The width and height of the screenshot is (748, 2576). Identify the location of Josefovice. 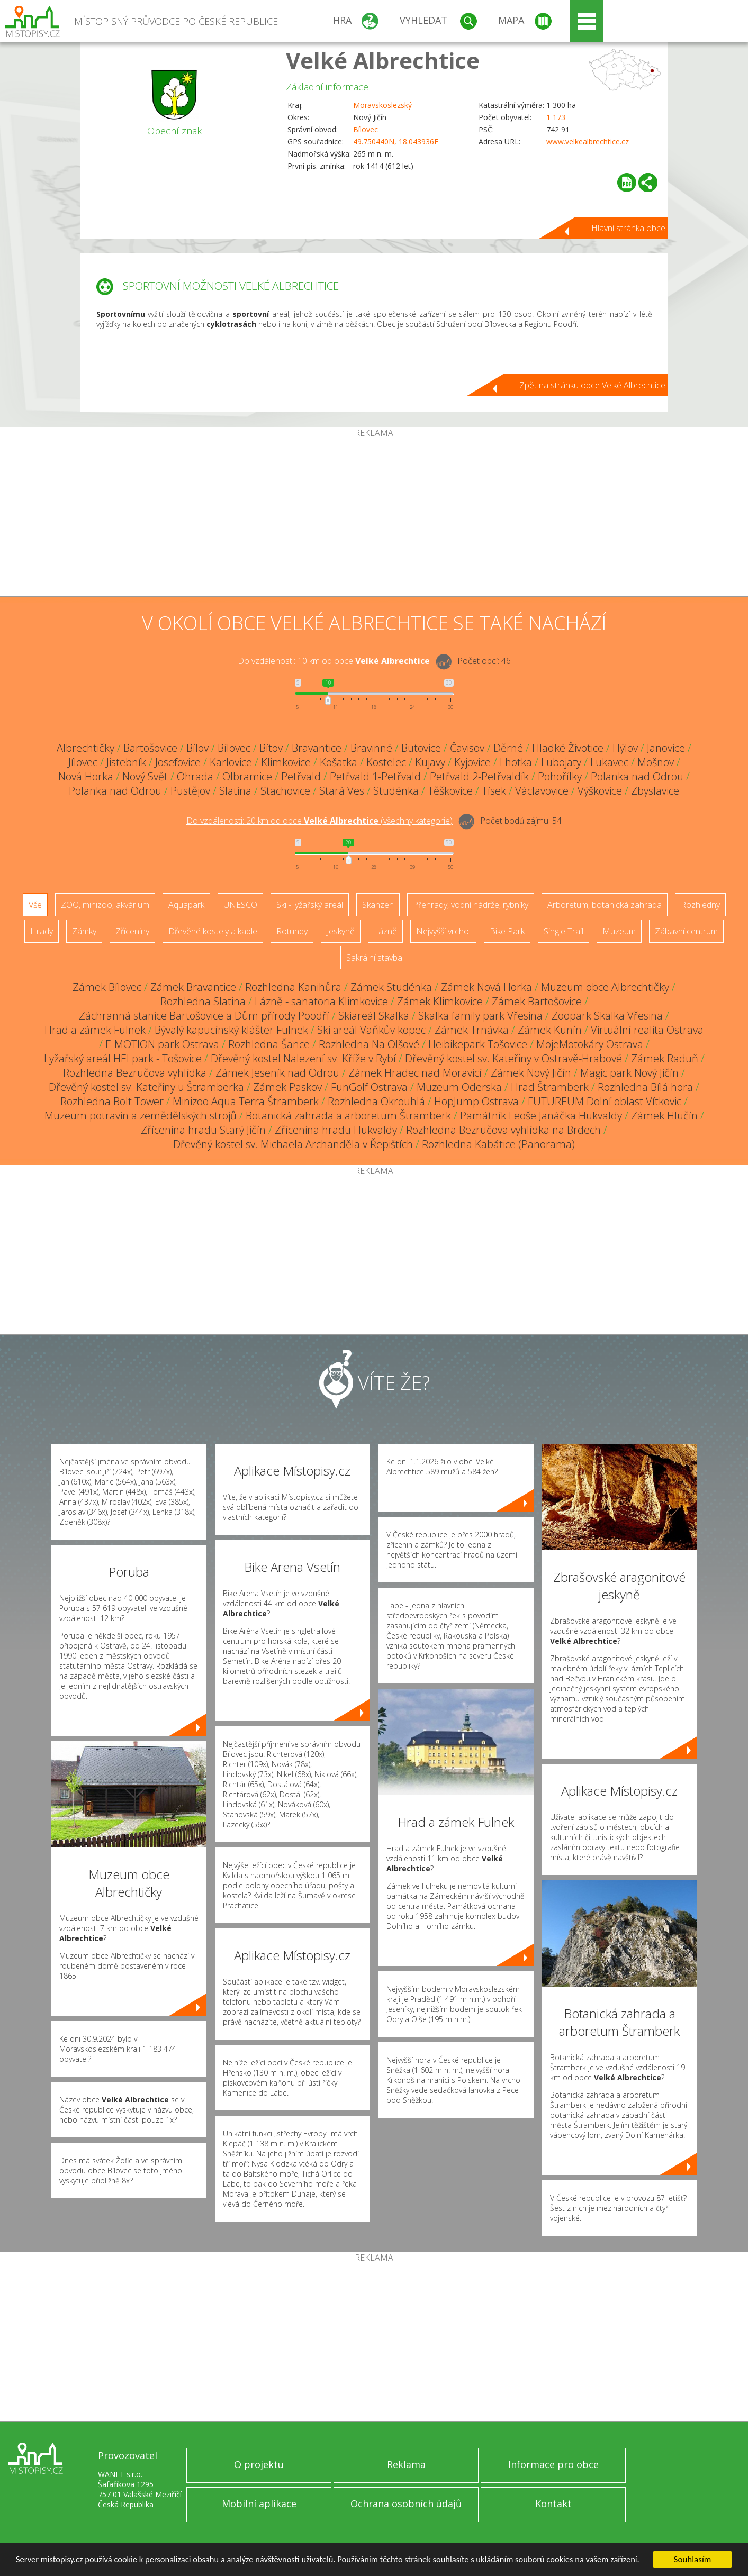
(178, 762).